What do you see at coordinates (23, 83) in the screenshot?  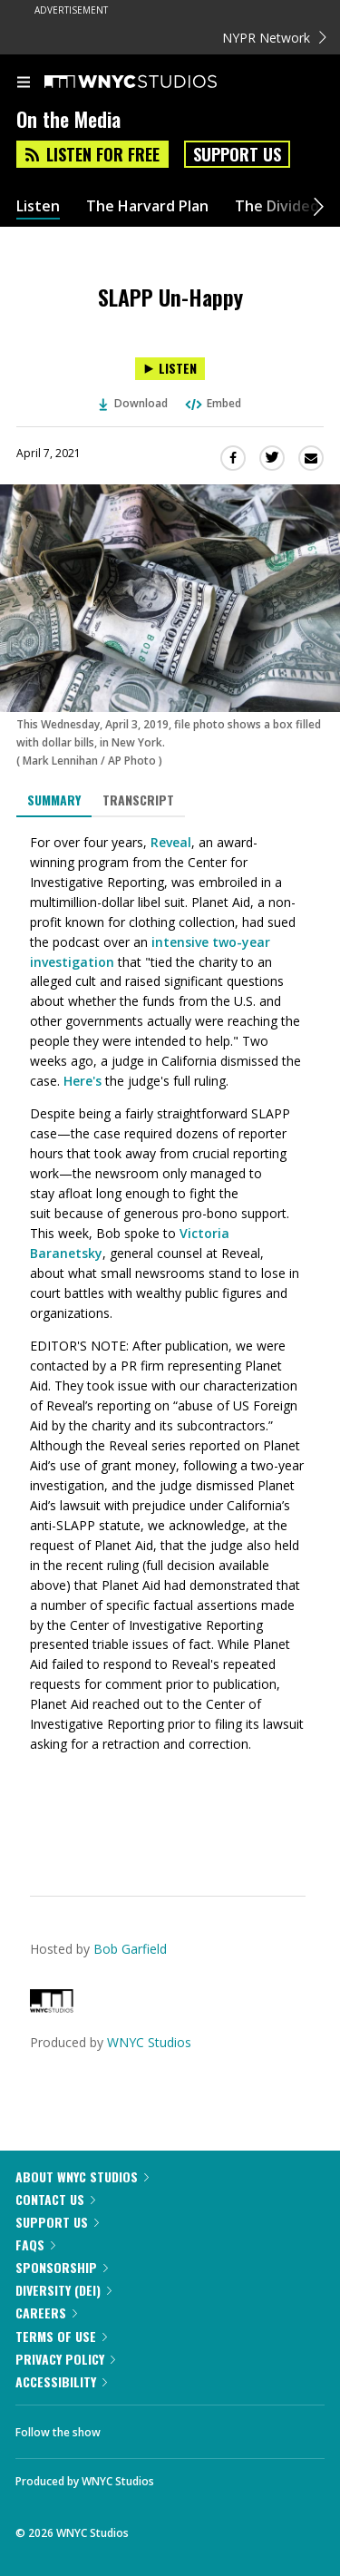 I see `[menu]` at bounding box center [23, 83].